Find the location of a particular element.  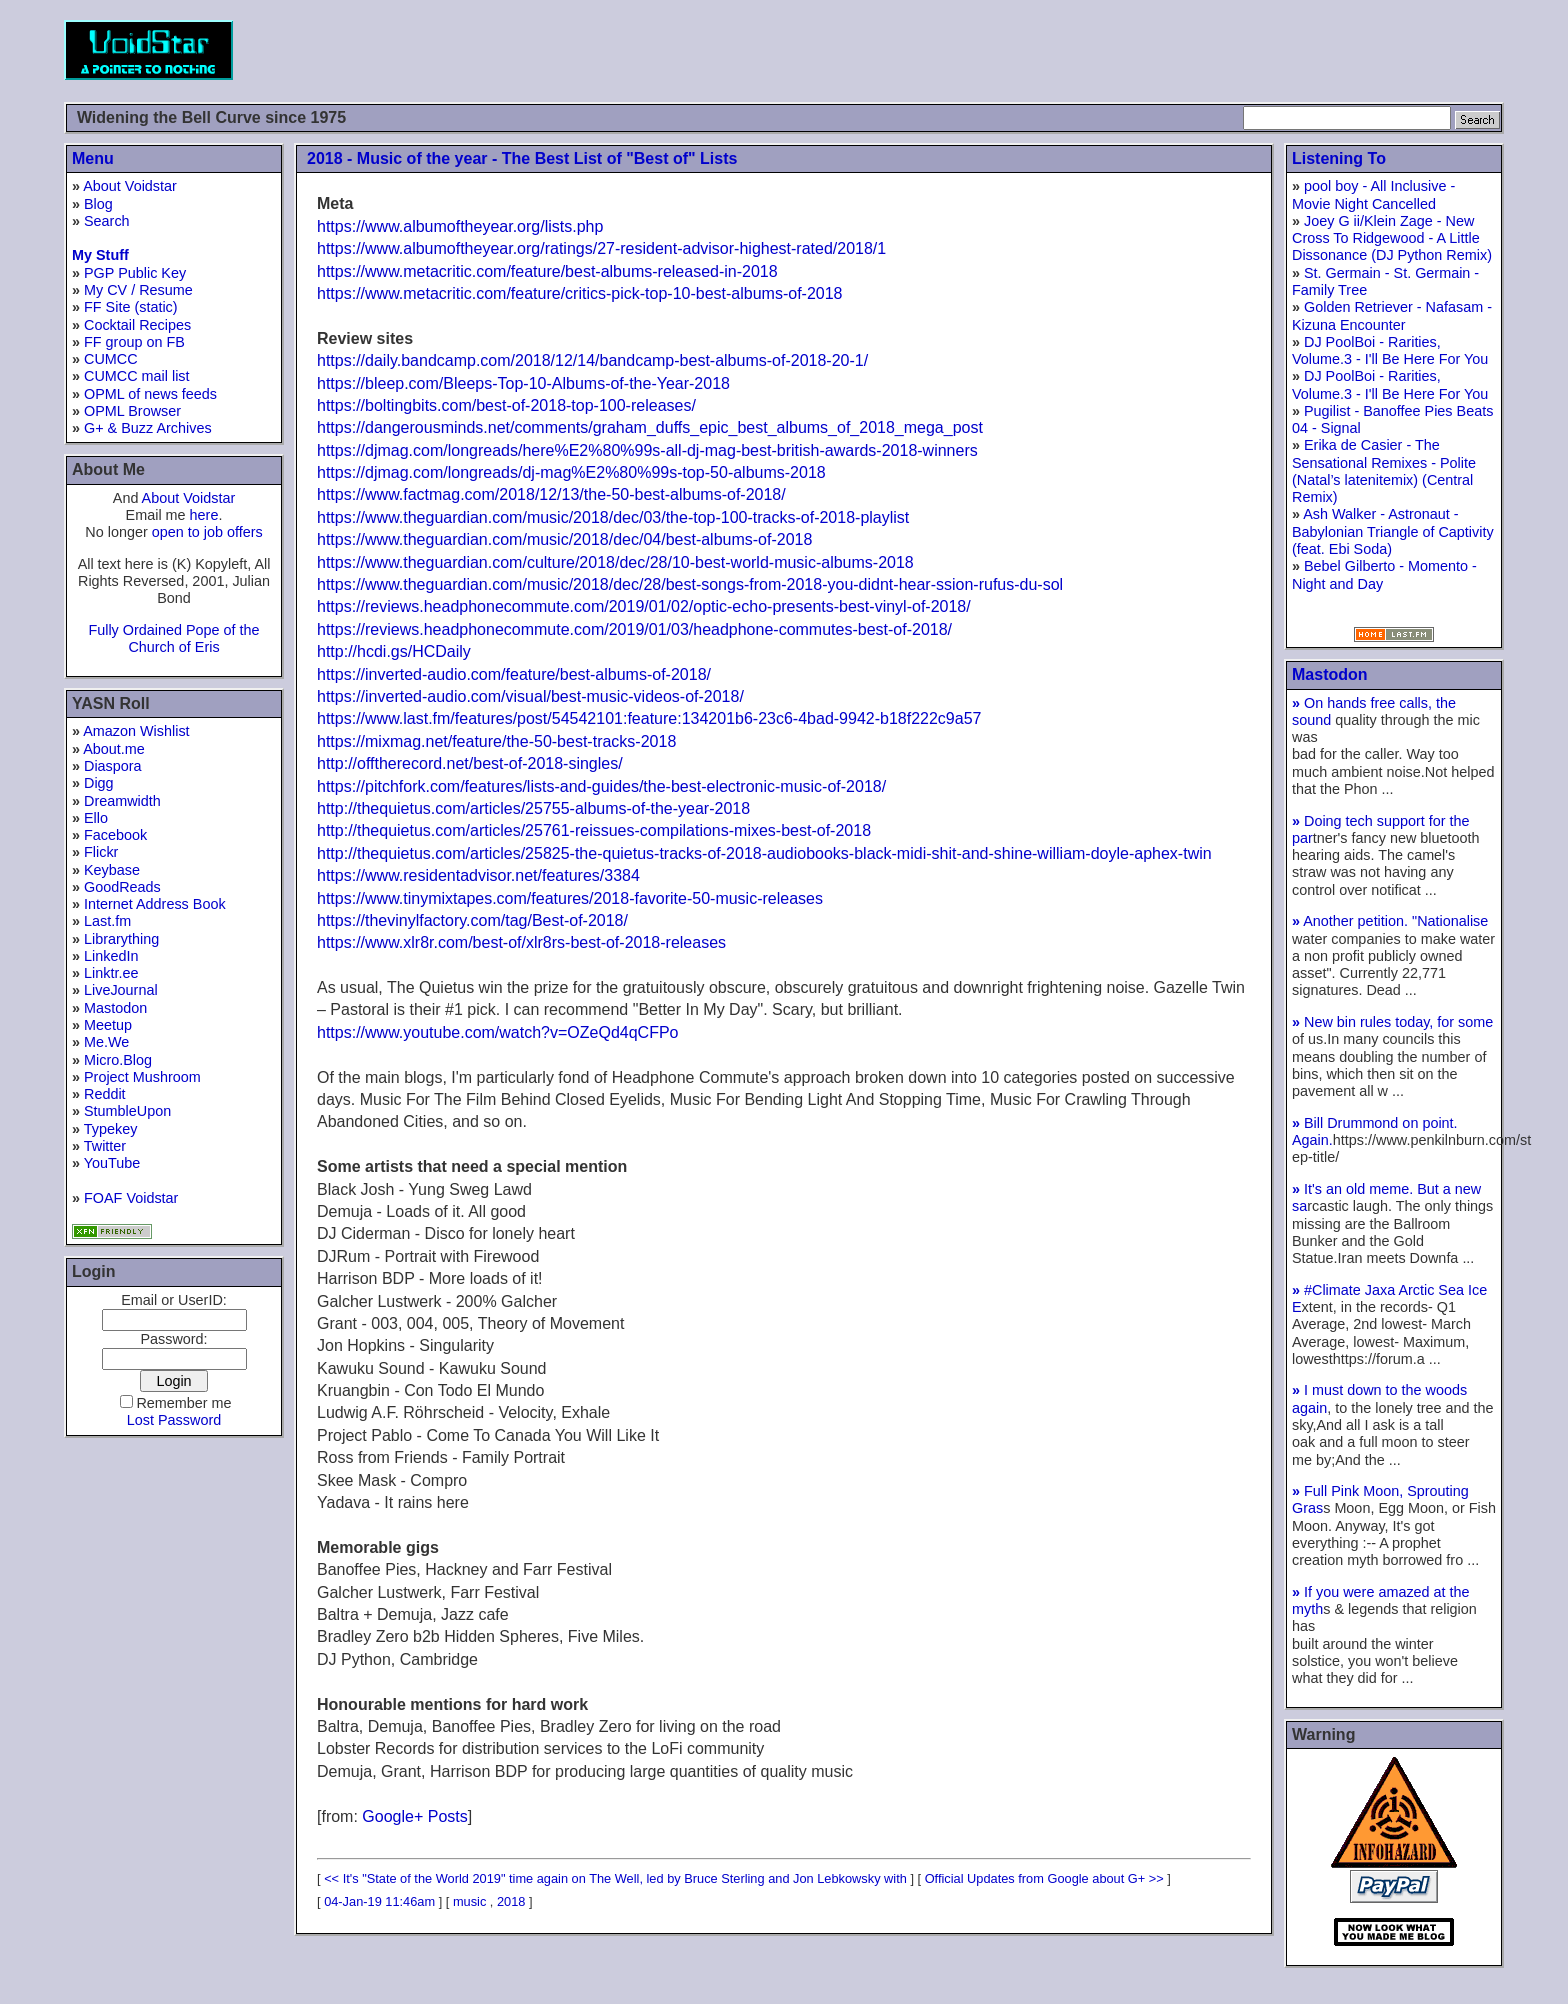

http://thequietus.com/articles/25755-albums-of-the-year-2018 is located at coordinates (533, 808).